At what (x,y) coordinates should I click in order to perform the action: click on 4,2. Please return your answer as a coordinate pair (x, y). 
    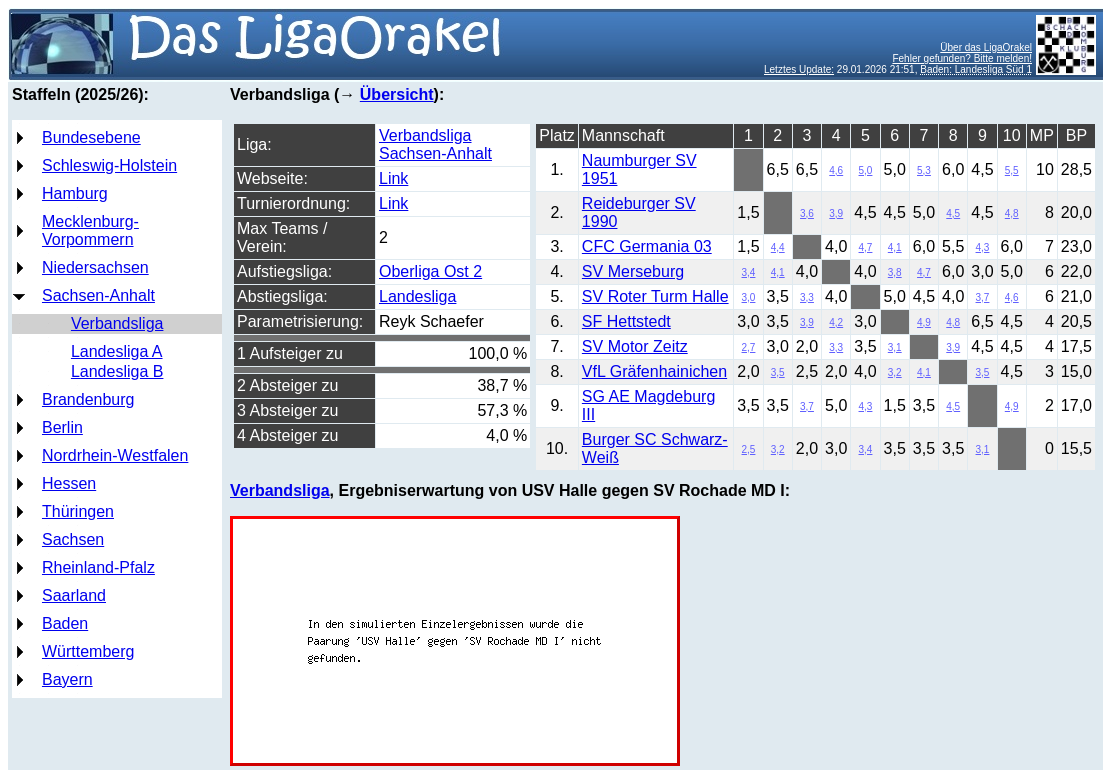
    Looking at the image, I should click on (836, 322).